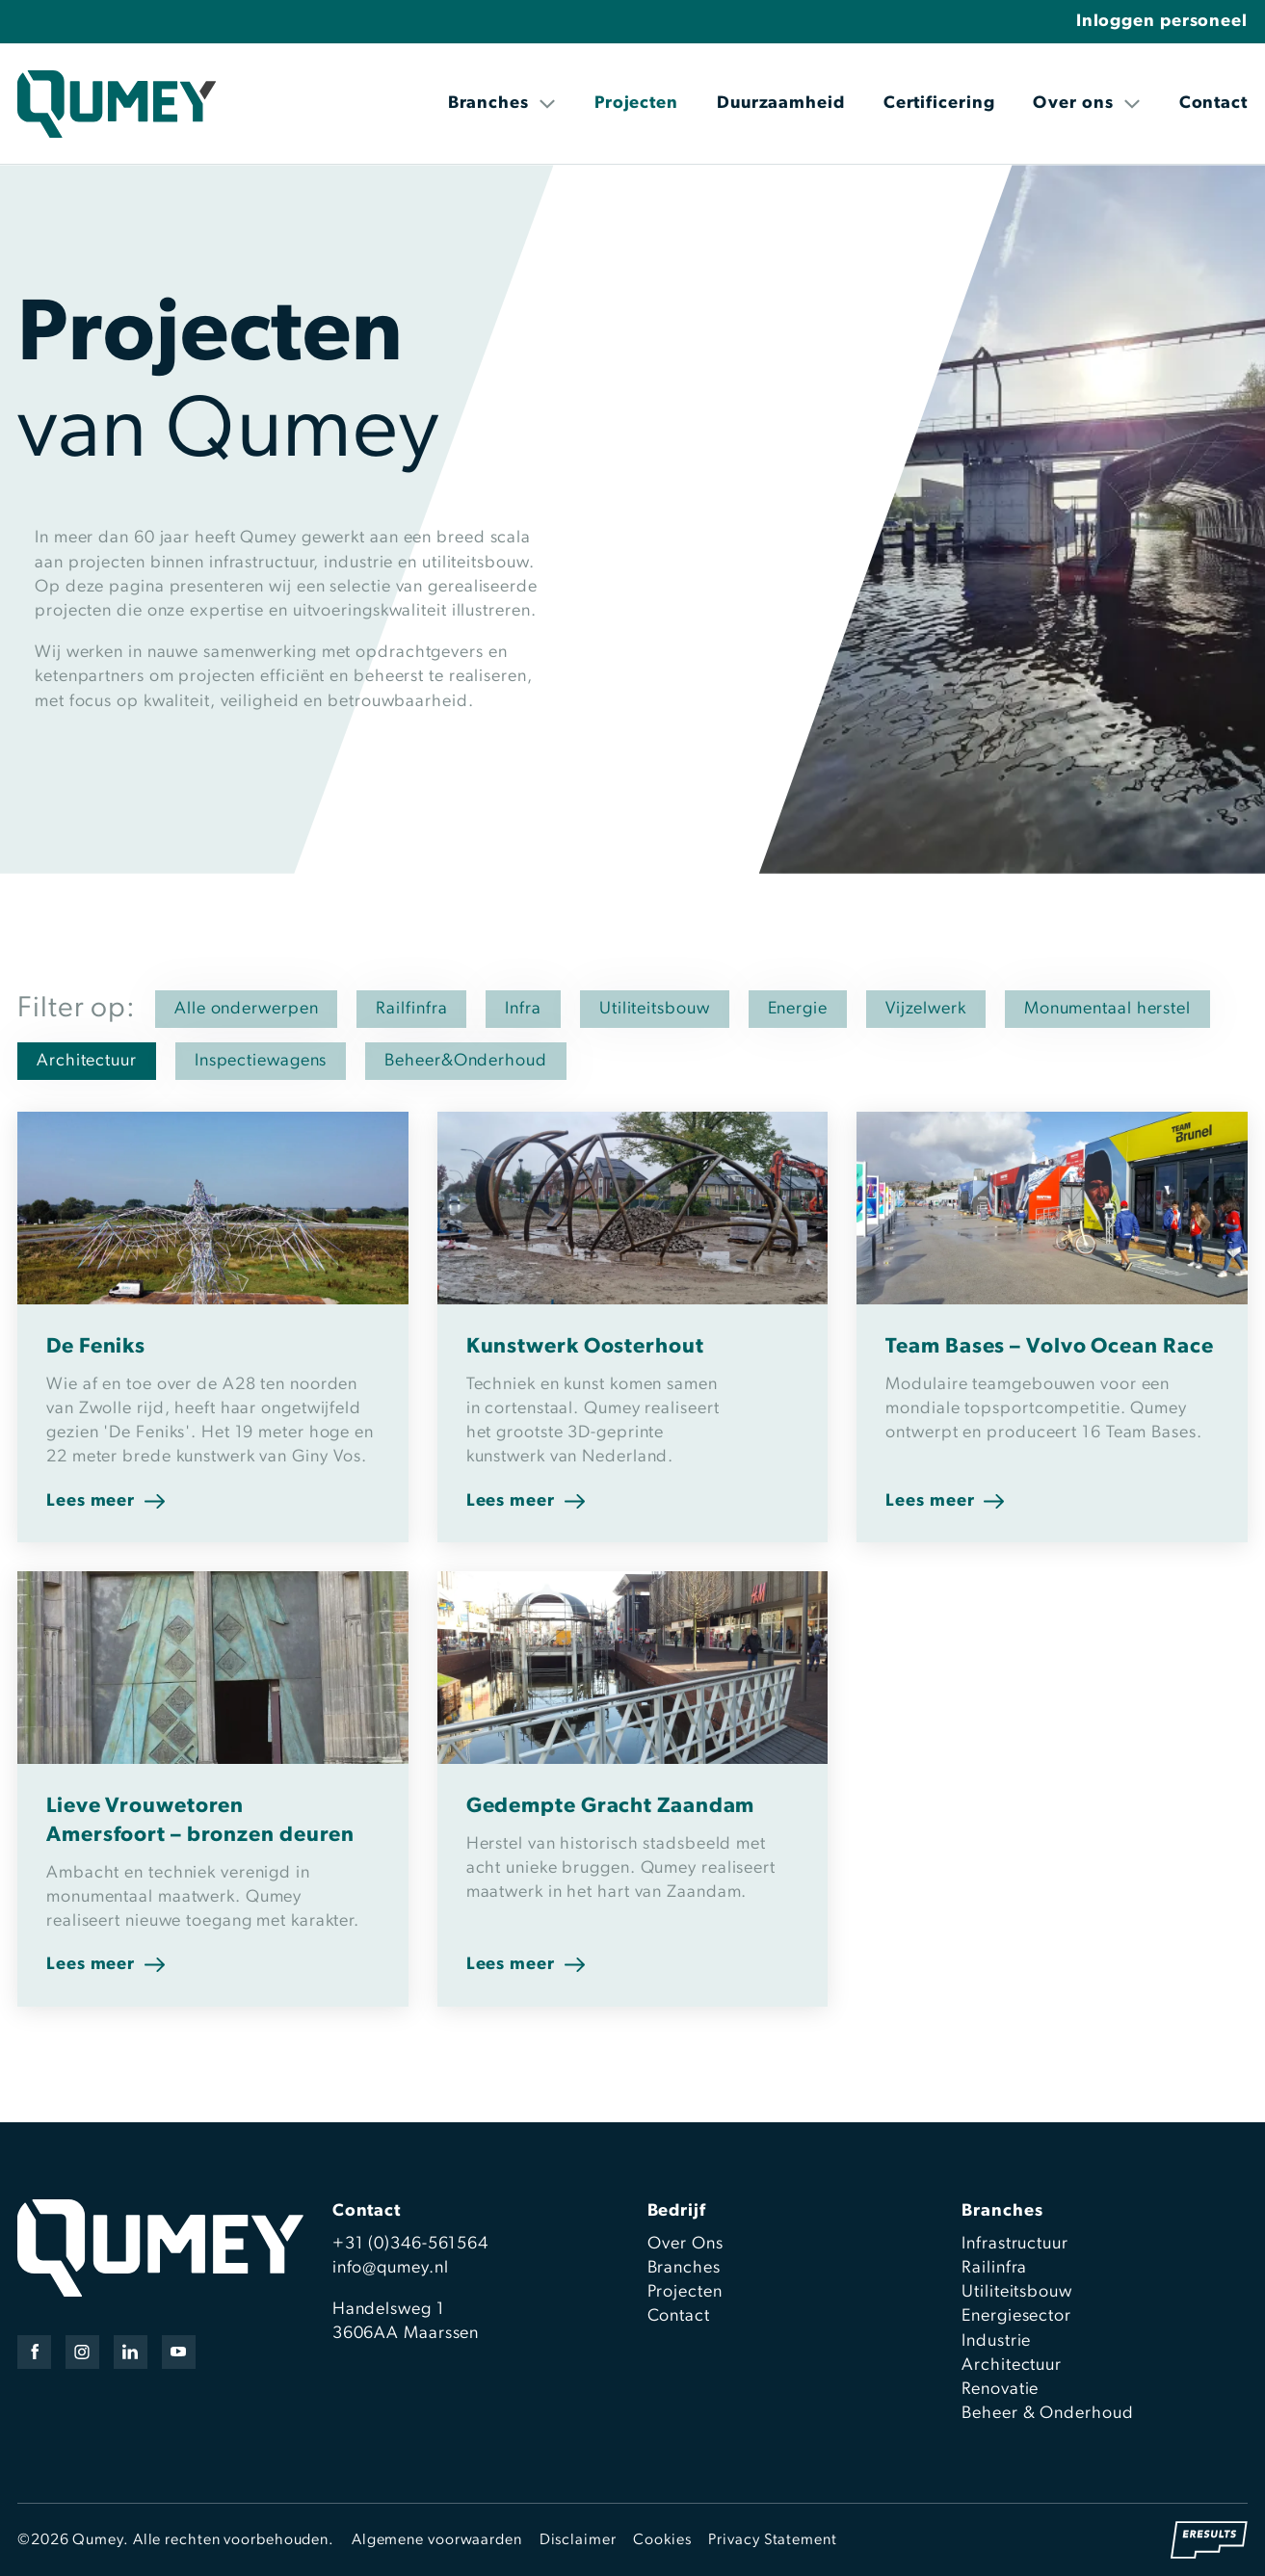  Describe the element at coordinates (1086, 103) in the screenshot. I see `Over ons` at that location.